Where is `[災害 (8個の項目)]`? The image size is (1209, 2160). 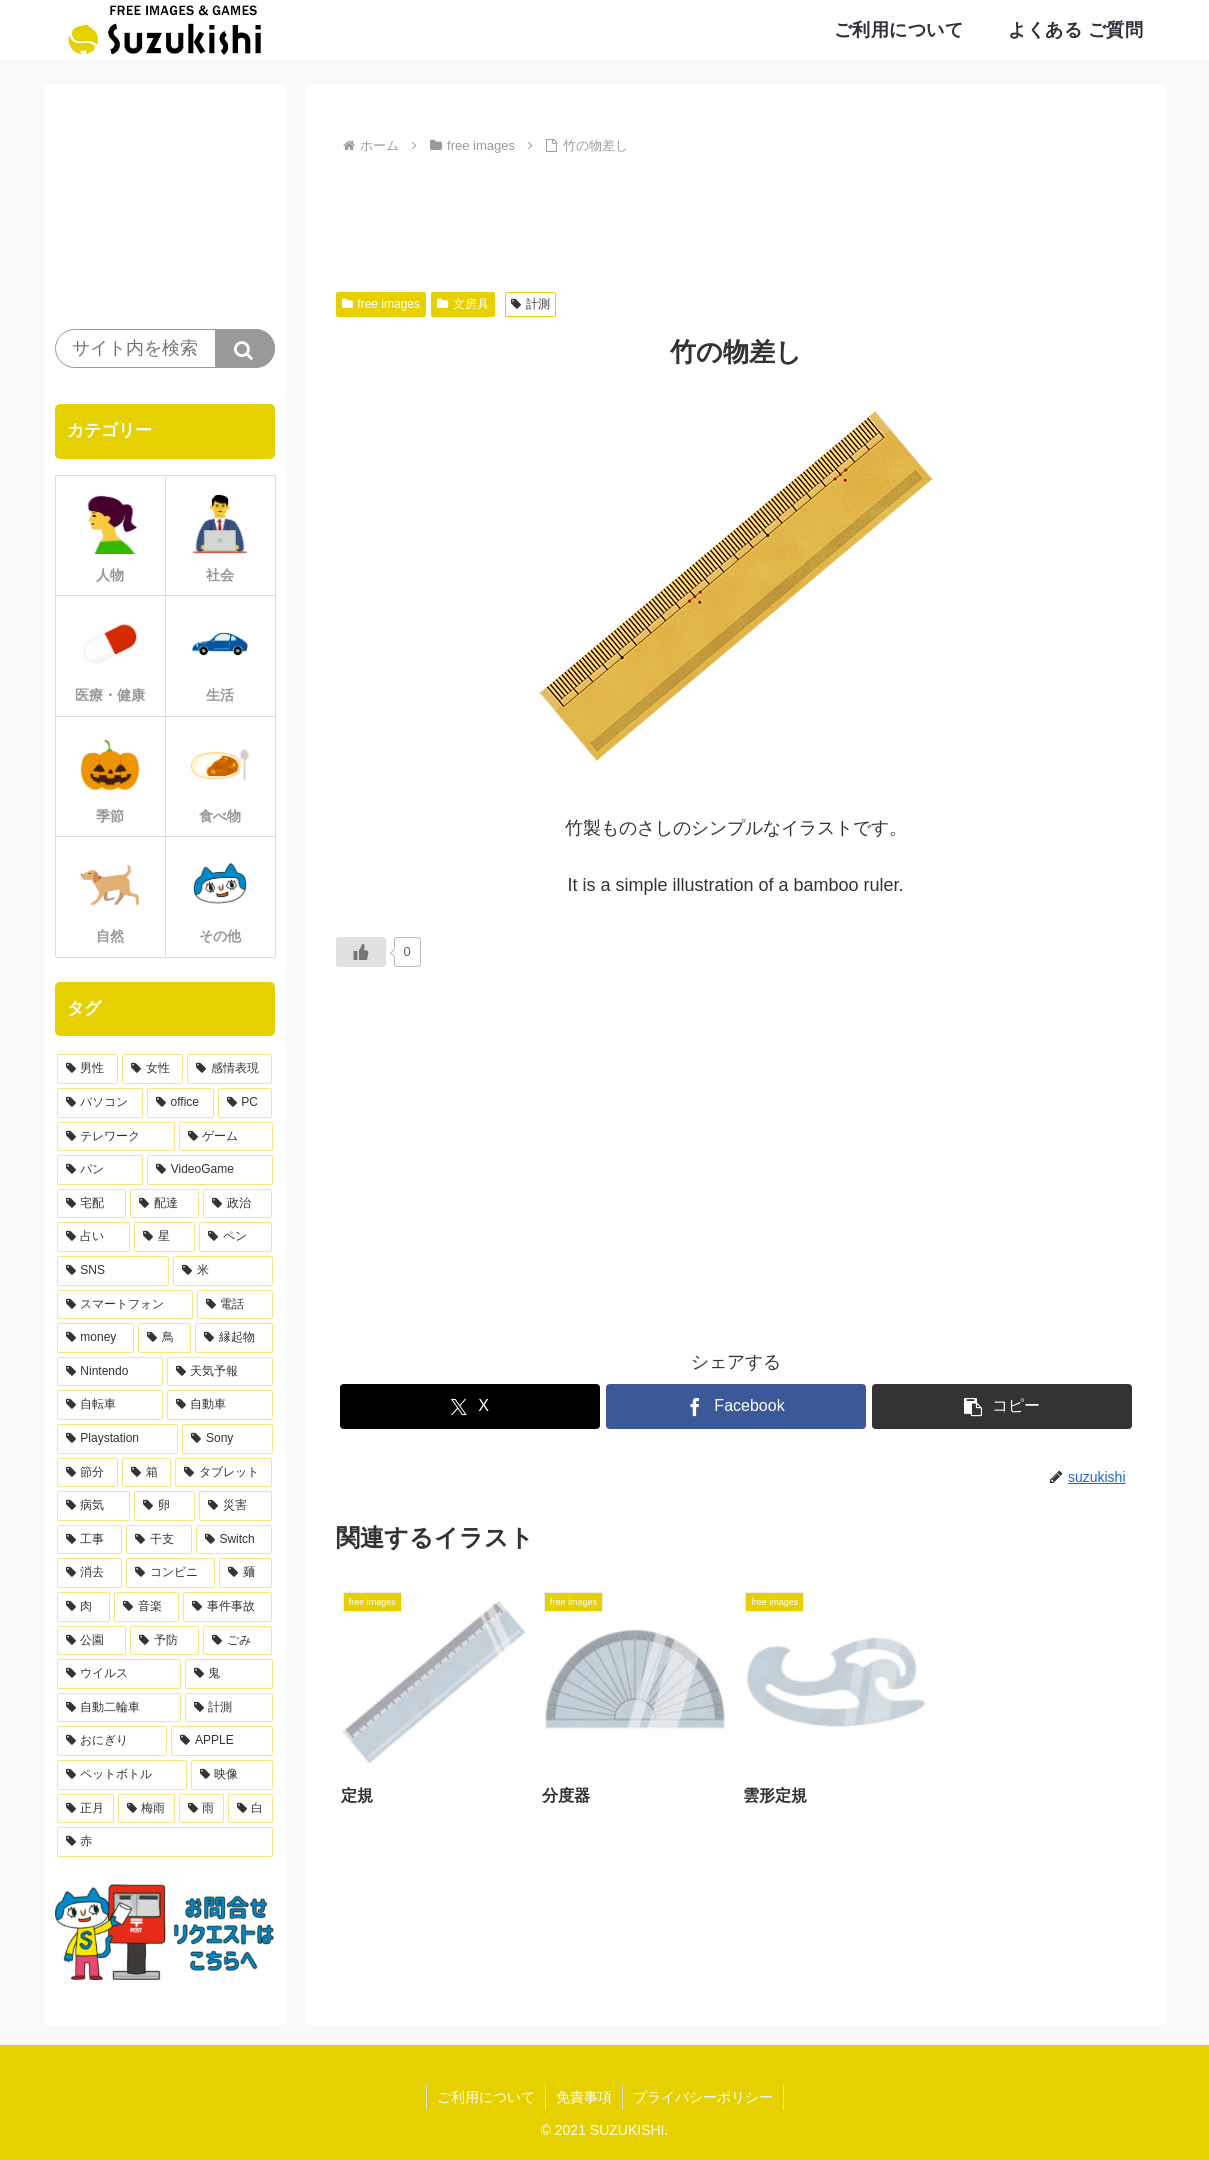 [災害 (8個の項目)] is located at coordinates (235, 1506).